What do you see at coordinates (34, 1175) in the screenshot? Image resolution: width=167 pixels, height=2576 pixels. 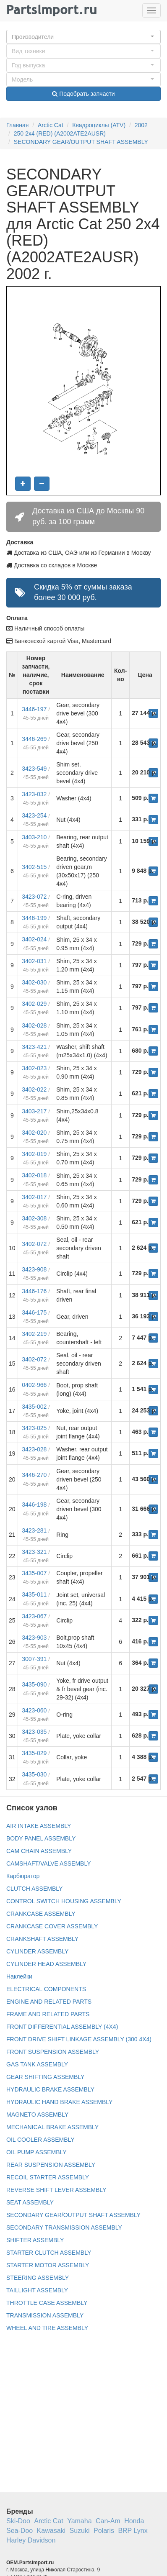 I see `3402-018` at bounding box center [34, 1175].